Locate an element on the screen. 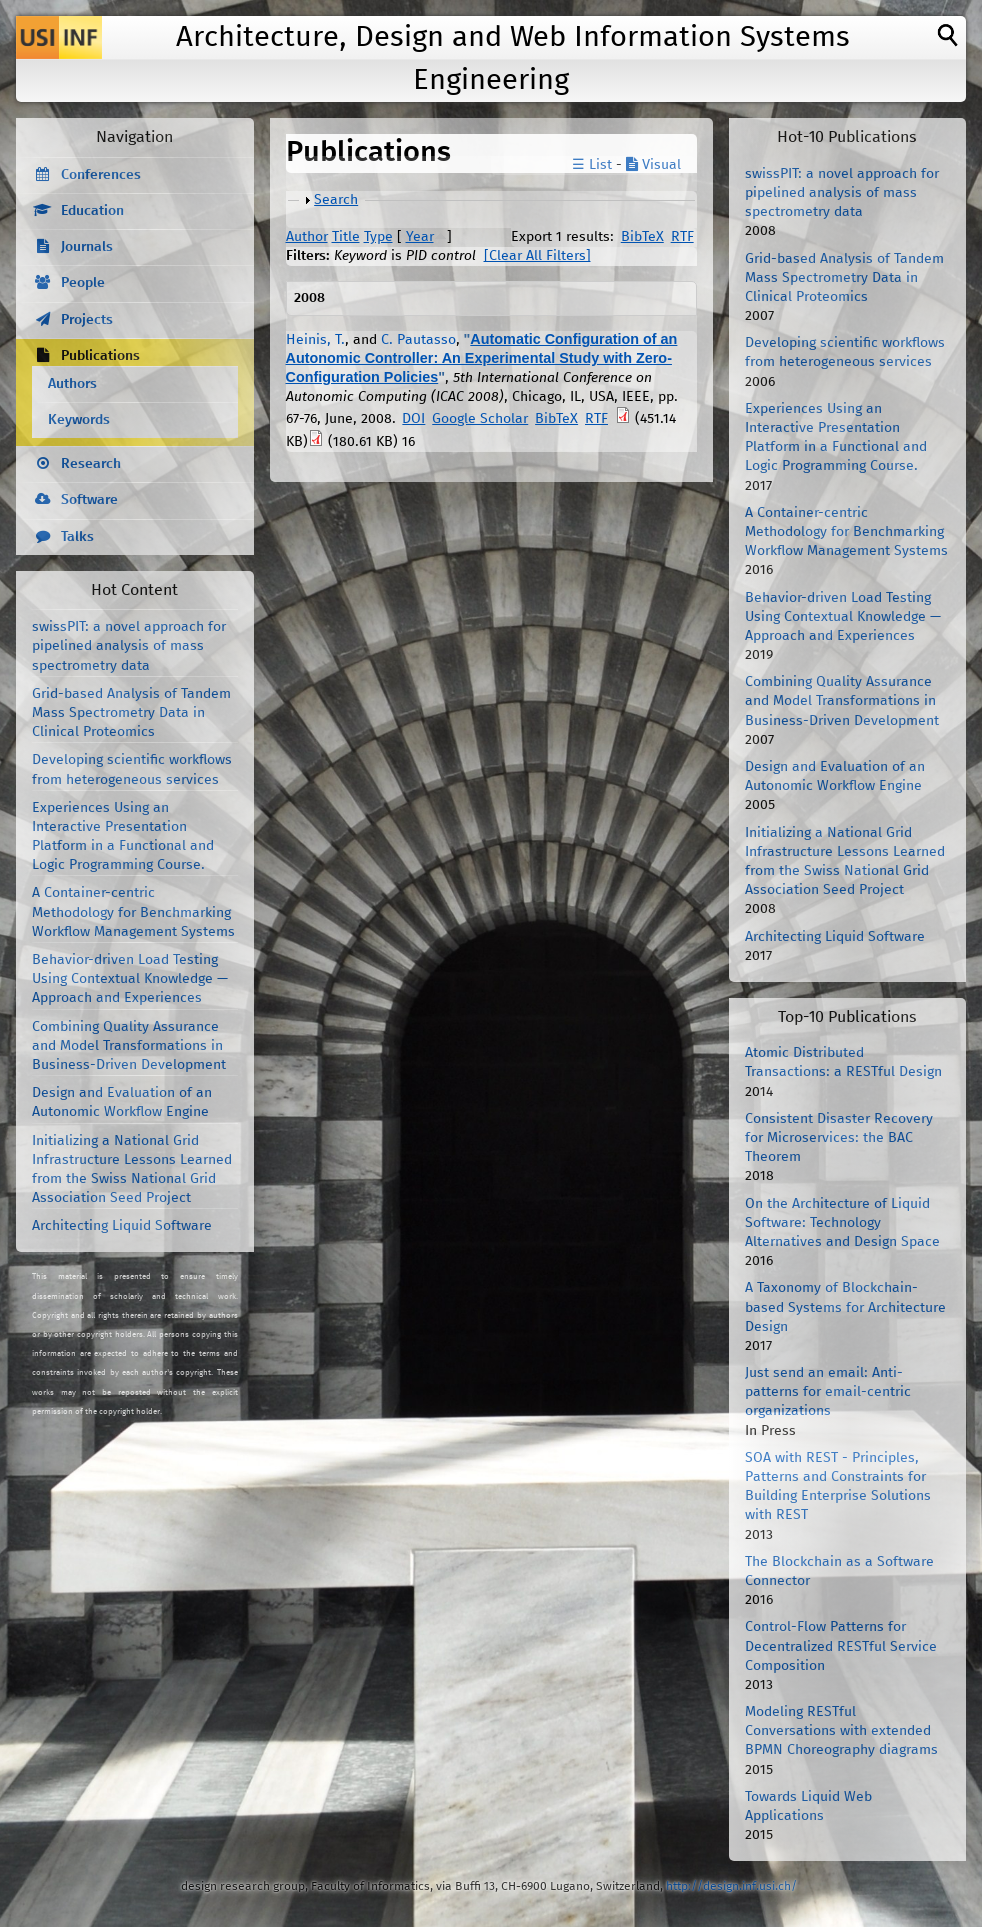  Education is located at coordinates (92, 211).